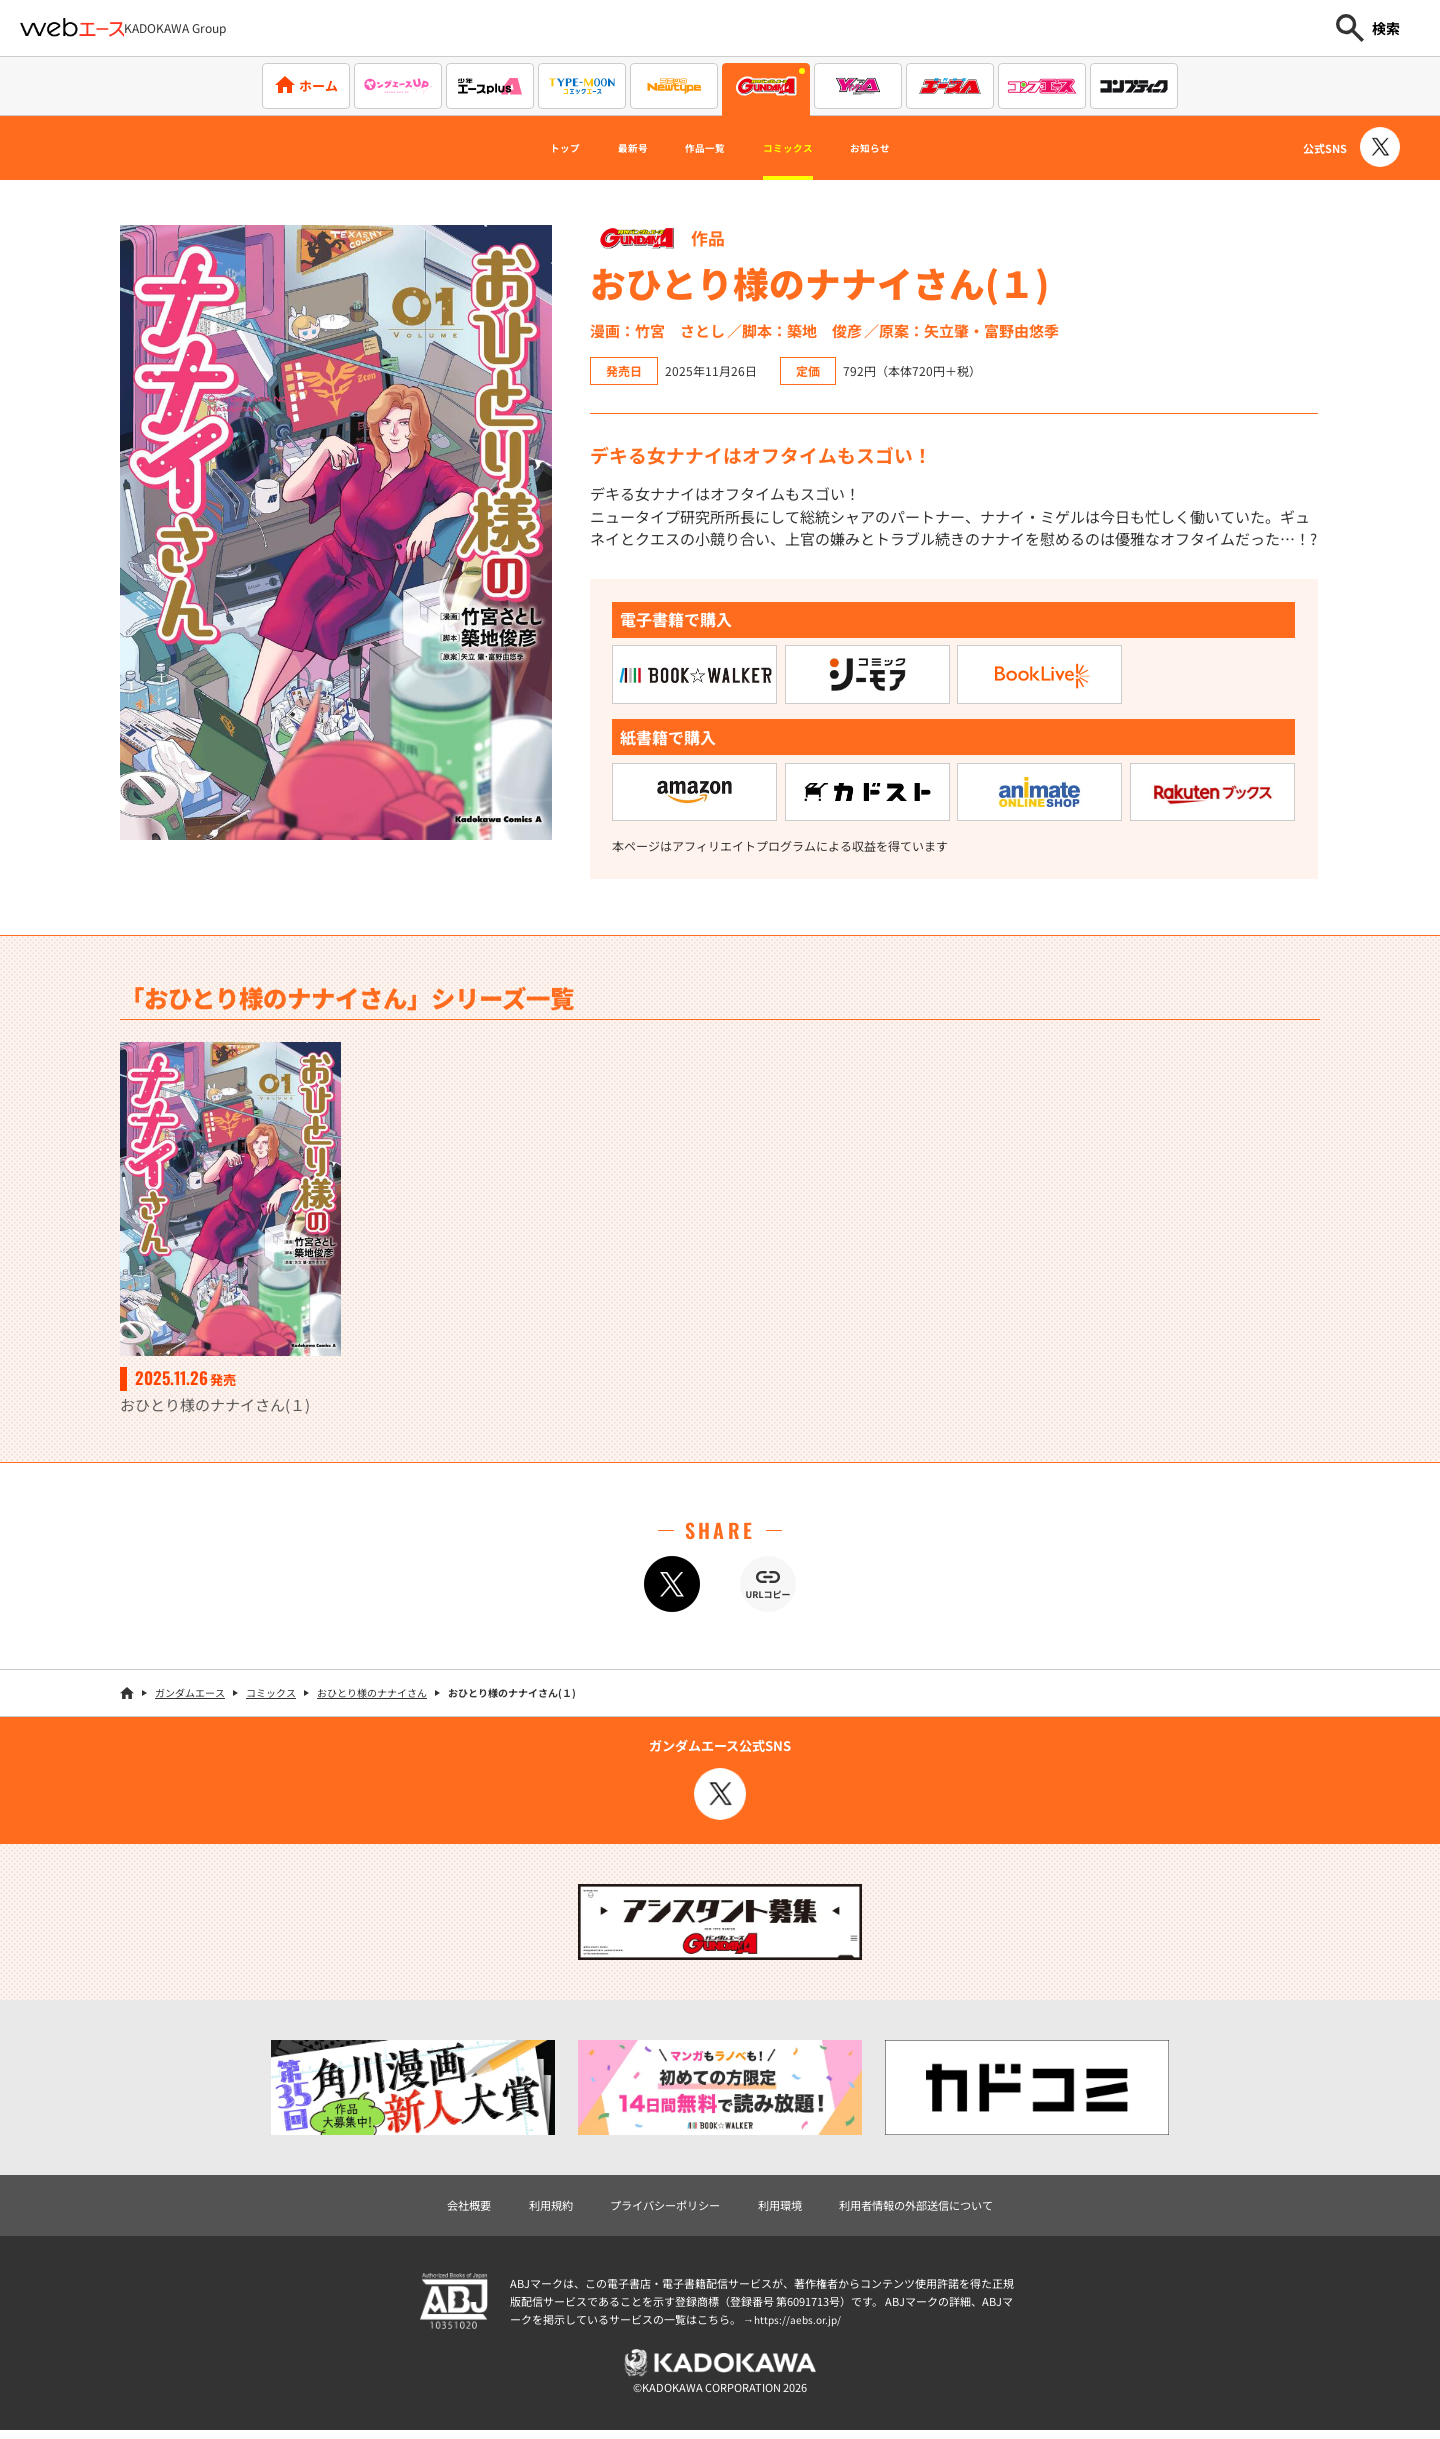 The width and height of the screenshot is (1440, 2439). Describe the element at coordinates (517, 148) in the screenshot. I see `トップ` at that location.